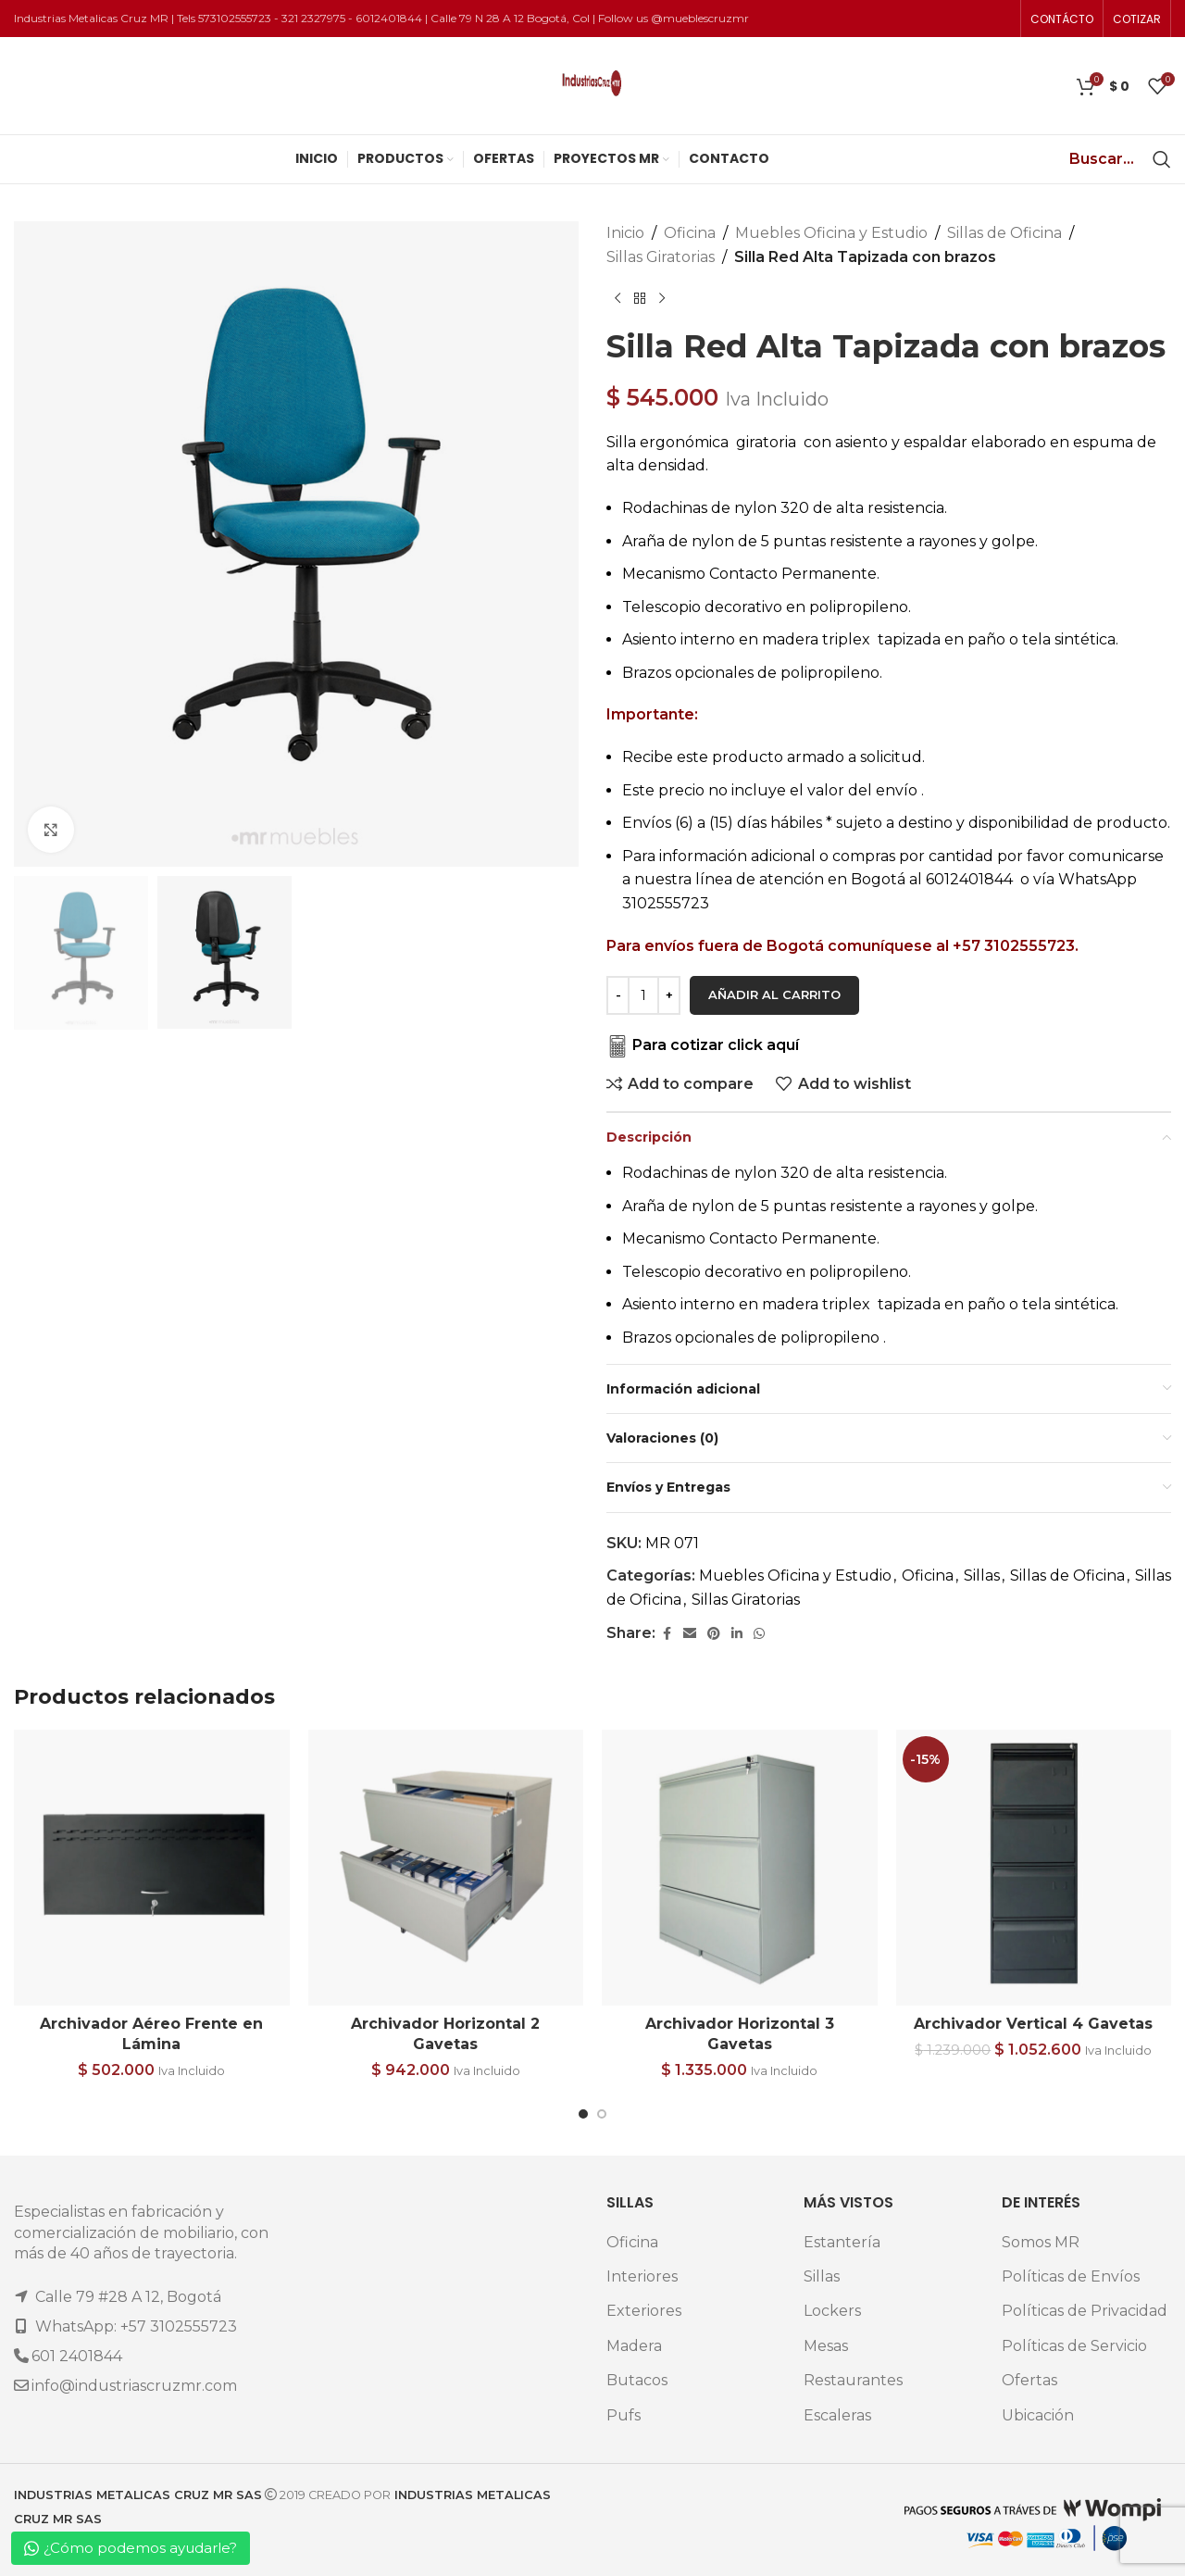 This screenshot has width=1185, height=2576. What do you see at coordinates (740, 1868) in the screenshot?
I see `[Archivador Horizontal 3 Gavetas]` at bounding box center [740, 1868].